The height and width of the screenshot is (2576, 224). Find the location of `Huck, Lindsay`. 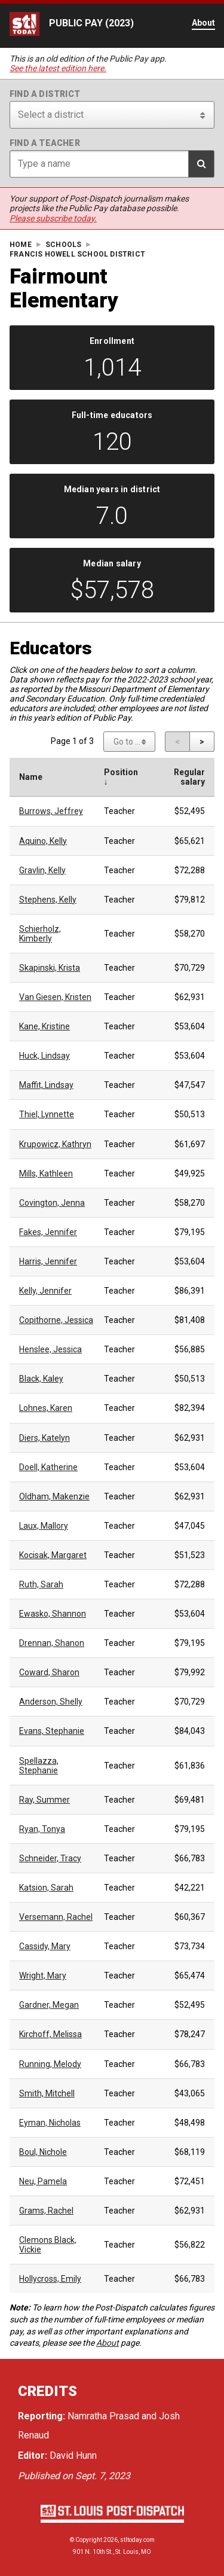

Huck, Lindsay is located at coordinates (44, 1055).